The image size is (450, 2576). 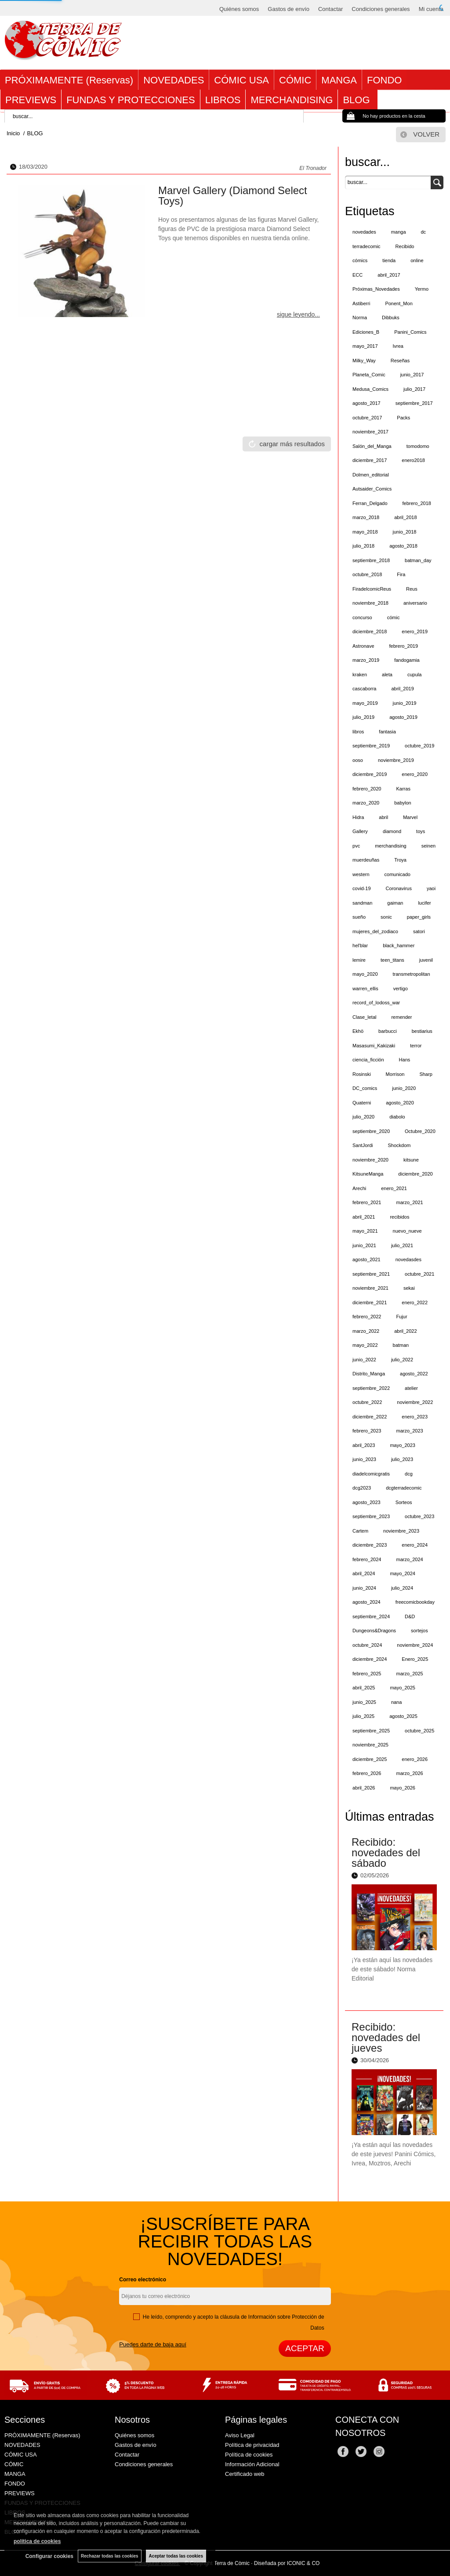 I want to click on enero_2020, so click(x=415, y=774).